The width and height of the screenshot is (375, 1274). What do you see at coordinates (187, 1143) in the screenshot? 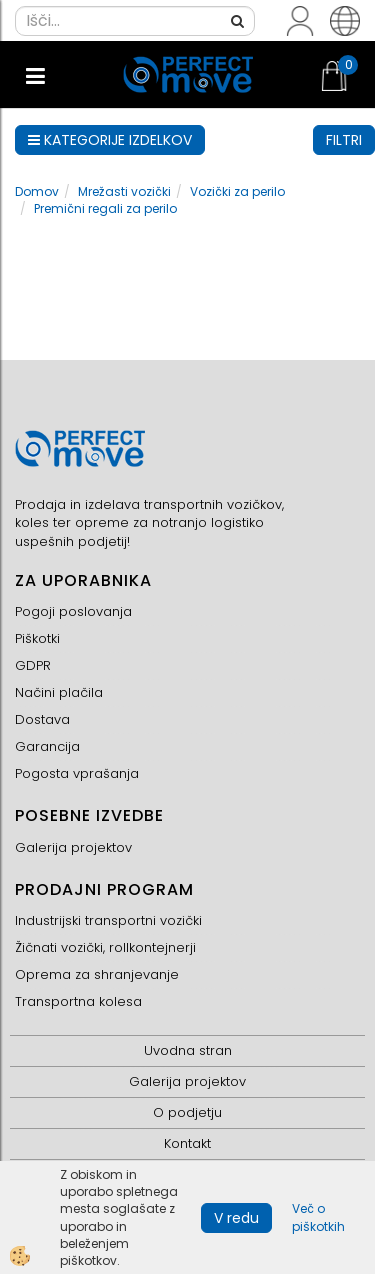
I see `Kontakt` at bounding box center [187, 1143].